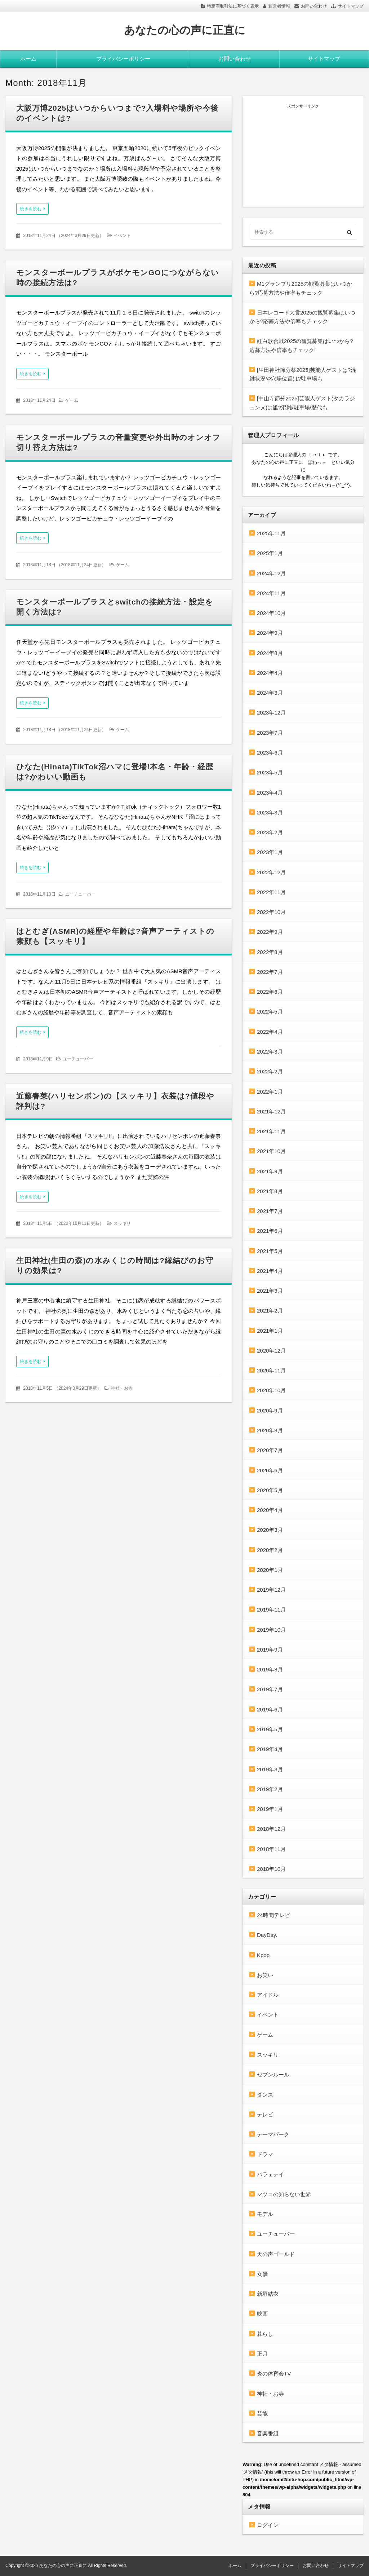 The image size is (369, 2576). What do you see at coordinates (262, 2314) in the screenshot?
I see `映画` at bounding box center [262, 2314].